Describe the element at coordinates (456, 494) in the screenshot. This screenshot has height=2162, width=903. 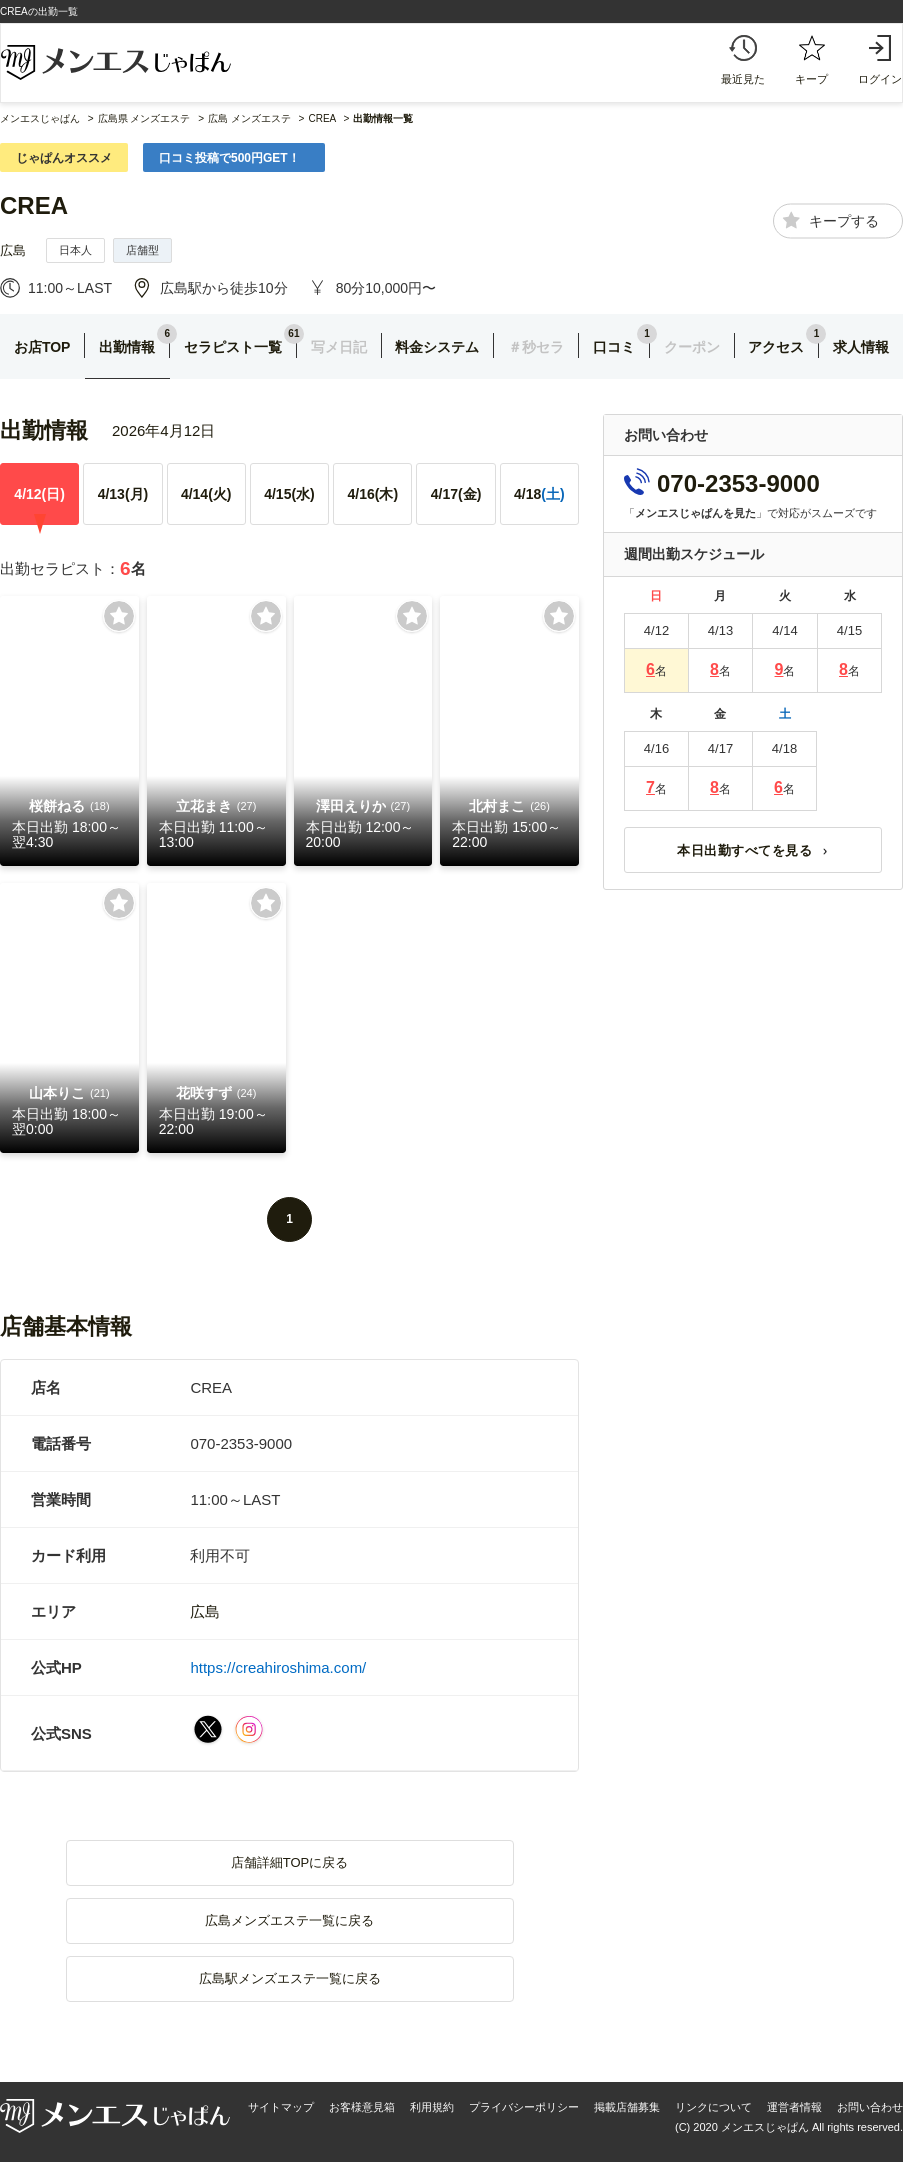
I see `4/17` at that location.